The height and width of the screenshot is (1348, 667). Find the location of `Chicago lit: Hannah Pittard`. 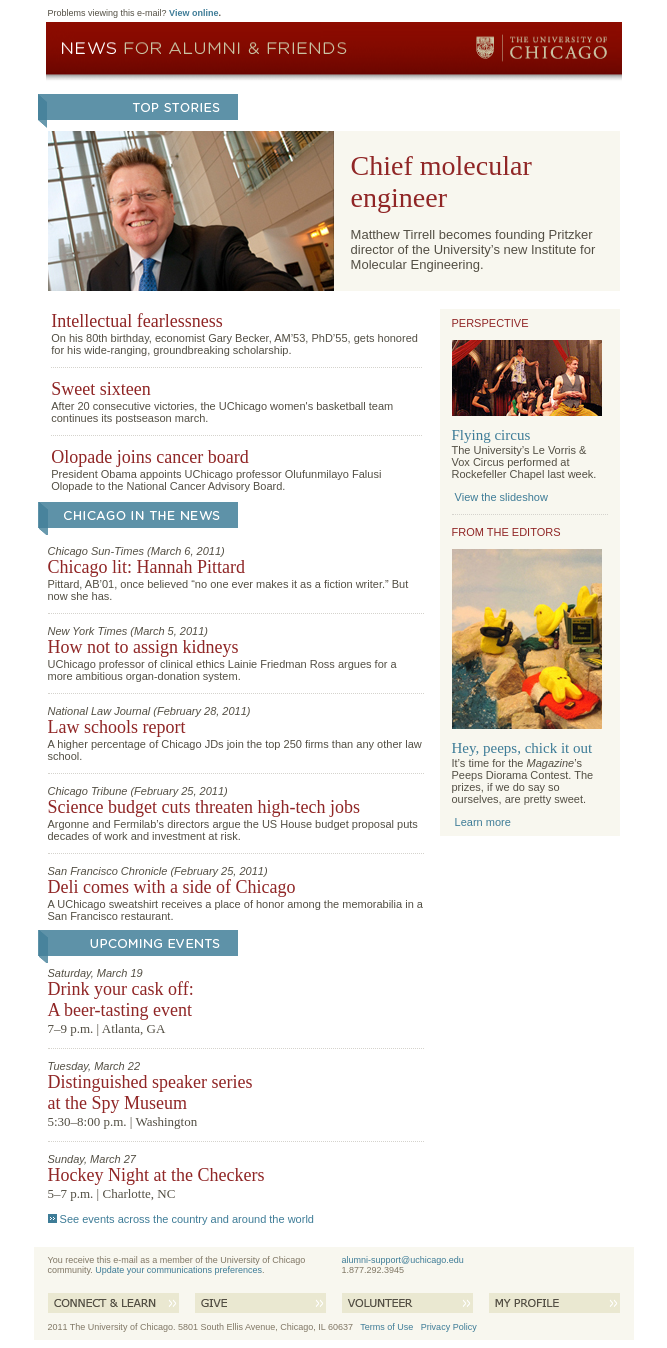

Chicago lit: Hannah Pittard is located at coordinates (146, 567).